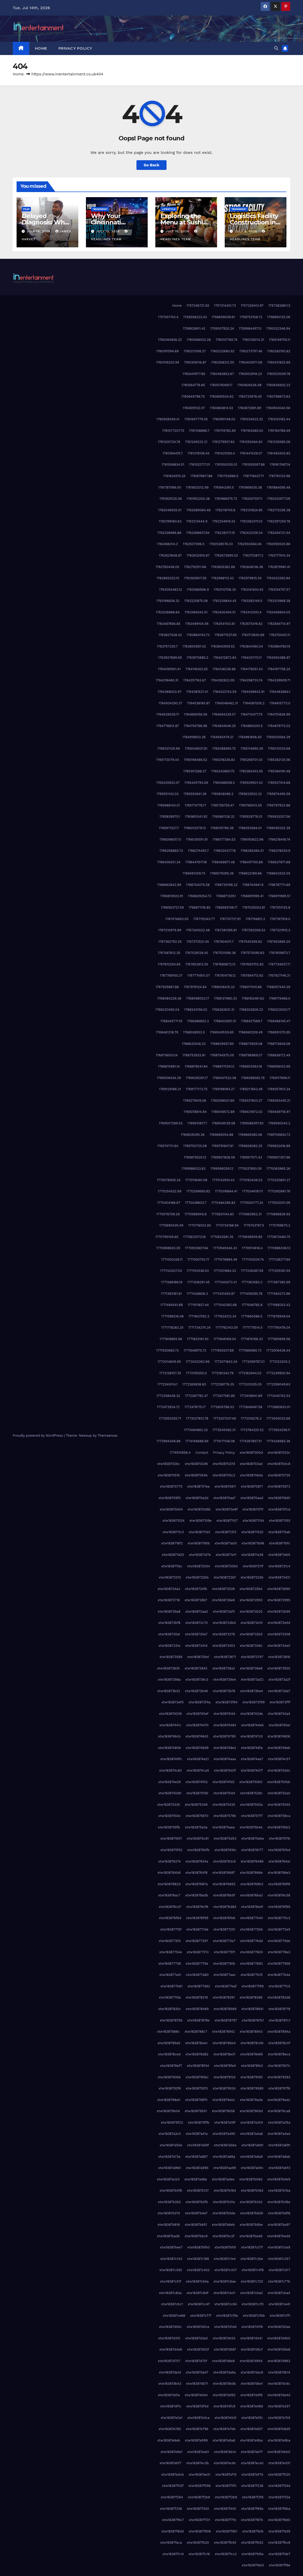  What do you see at coordinates (224, 1611) in the screenshot?
I see `xtw183872af3` at bounding box center [224, 1611].